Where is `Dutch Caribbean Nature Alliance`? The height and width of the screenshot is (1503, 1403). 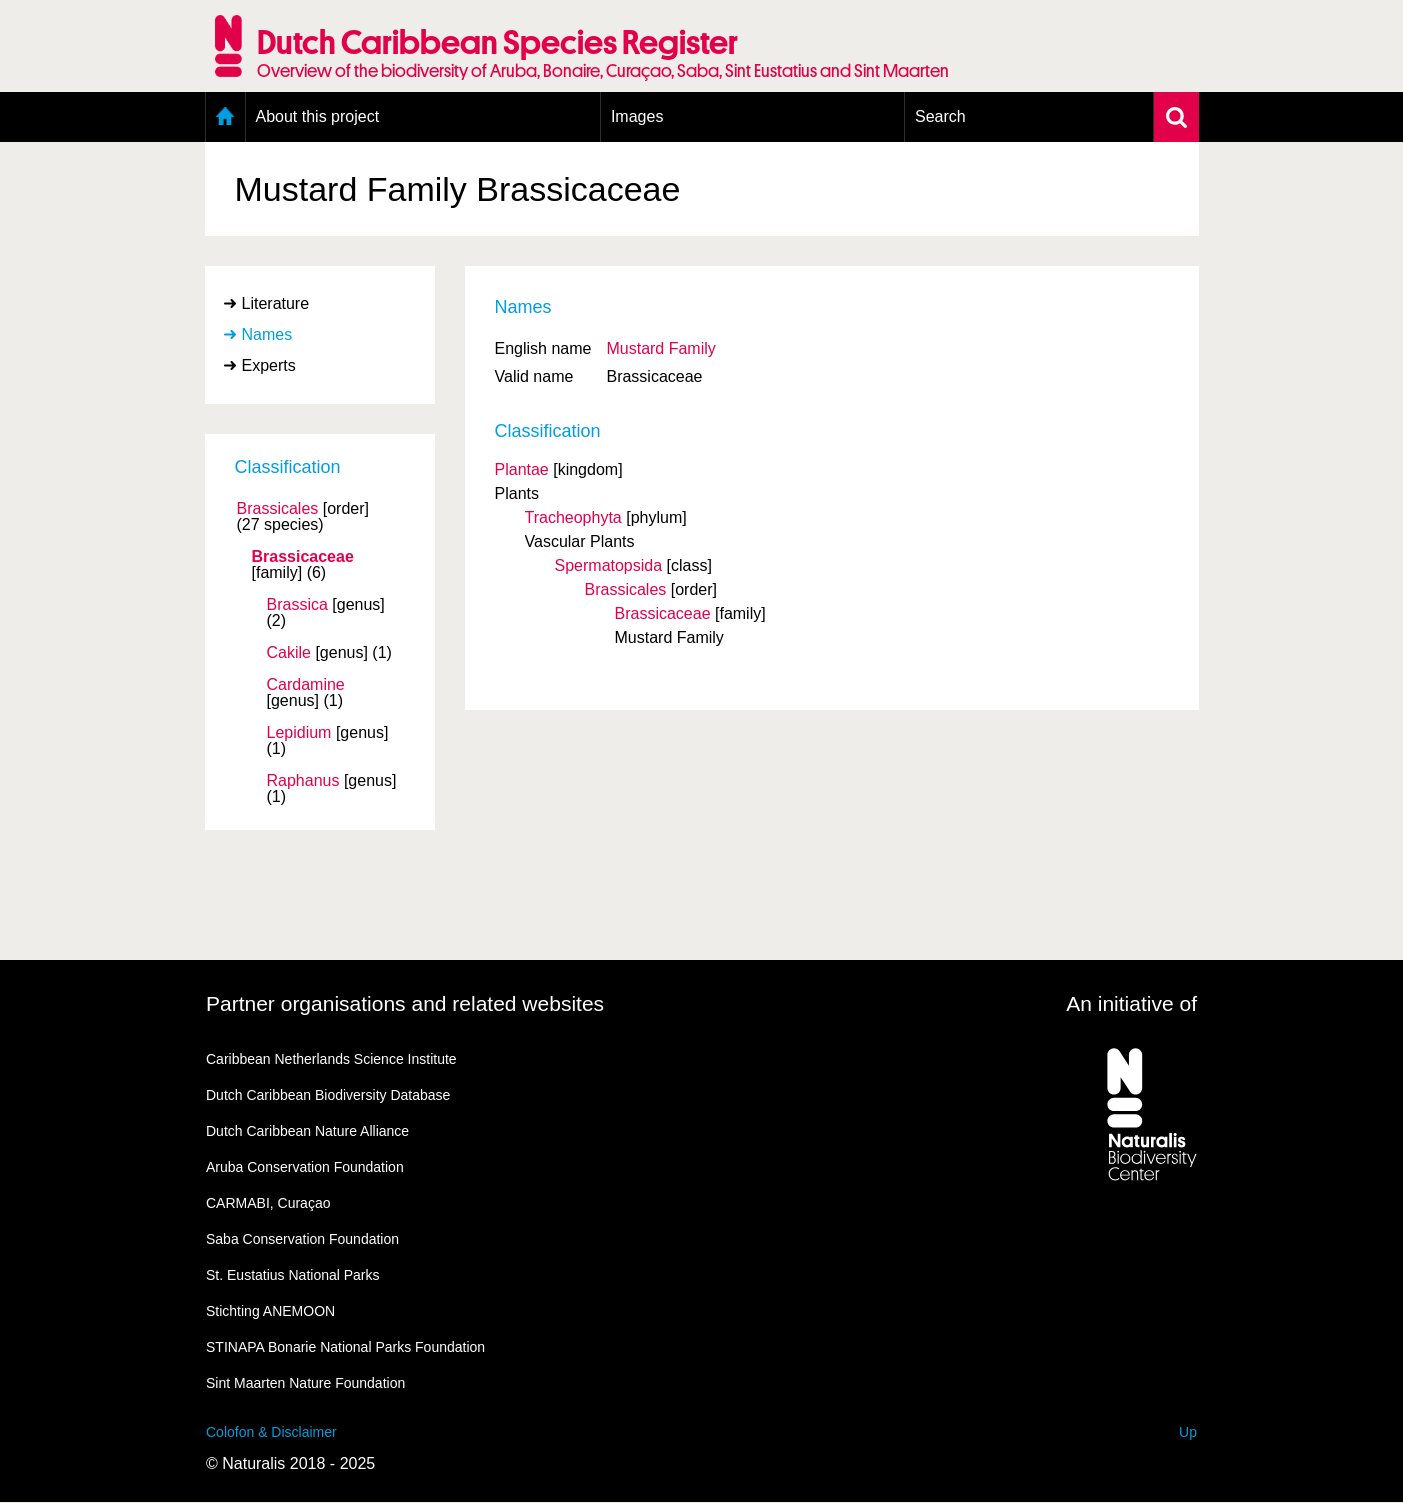 Dutch Caribbean Nature Alliance is located at coordinates (307, 1131).